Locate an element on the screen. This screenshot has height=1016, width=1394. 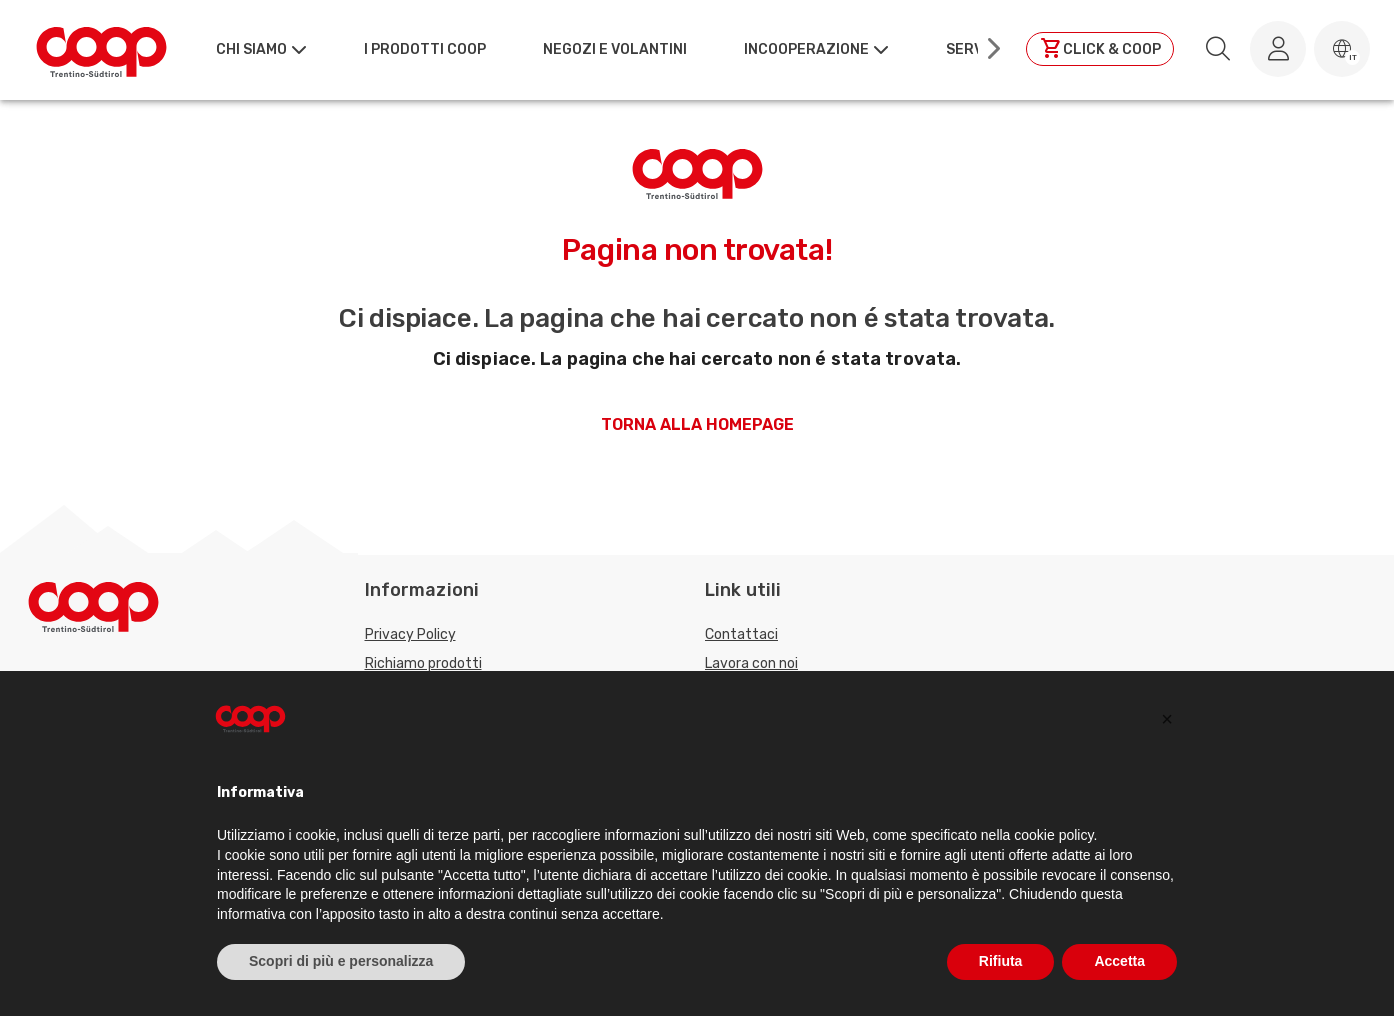
Scopri di più e personalizza [button] is located at coordinates (341, 961).